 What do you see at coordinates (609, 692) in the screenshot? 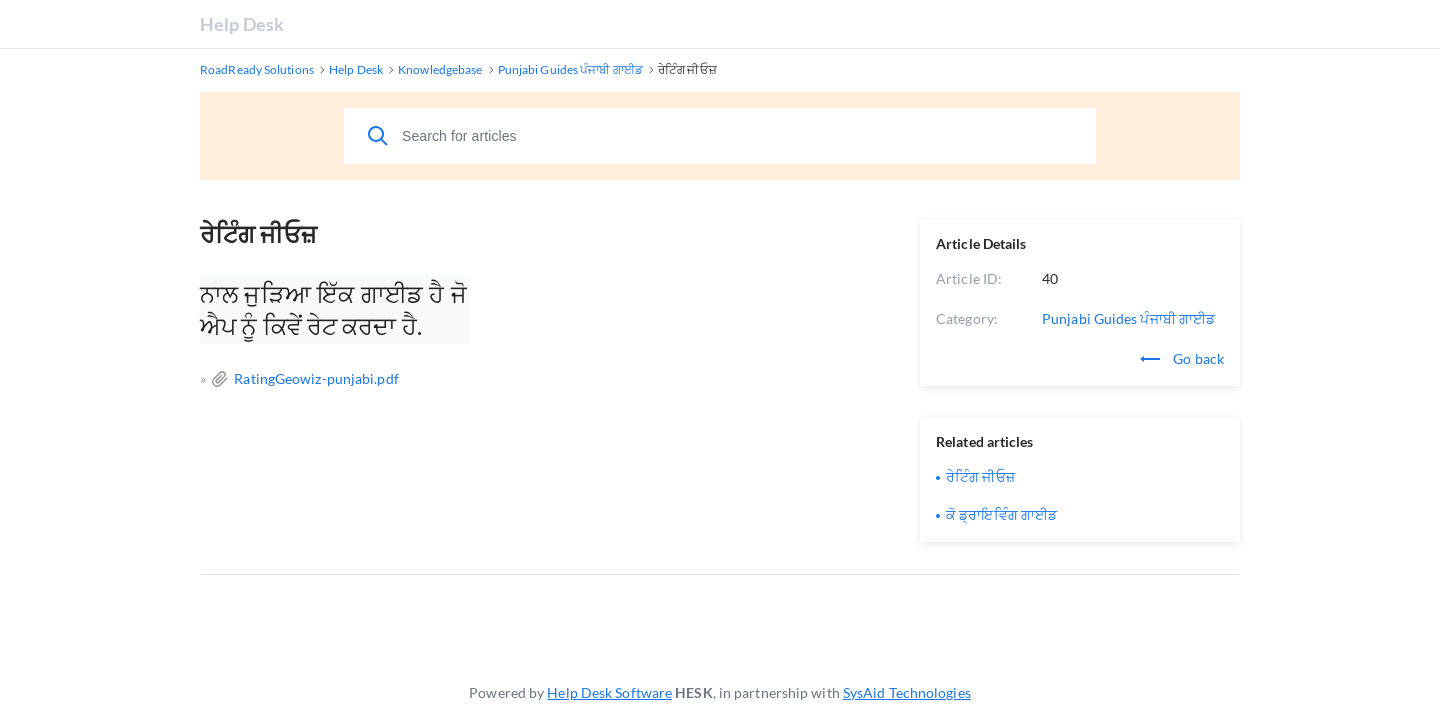
I see `Help Desk Software` at bounding box center [609, 692].